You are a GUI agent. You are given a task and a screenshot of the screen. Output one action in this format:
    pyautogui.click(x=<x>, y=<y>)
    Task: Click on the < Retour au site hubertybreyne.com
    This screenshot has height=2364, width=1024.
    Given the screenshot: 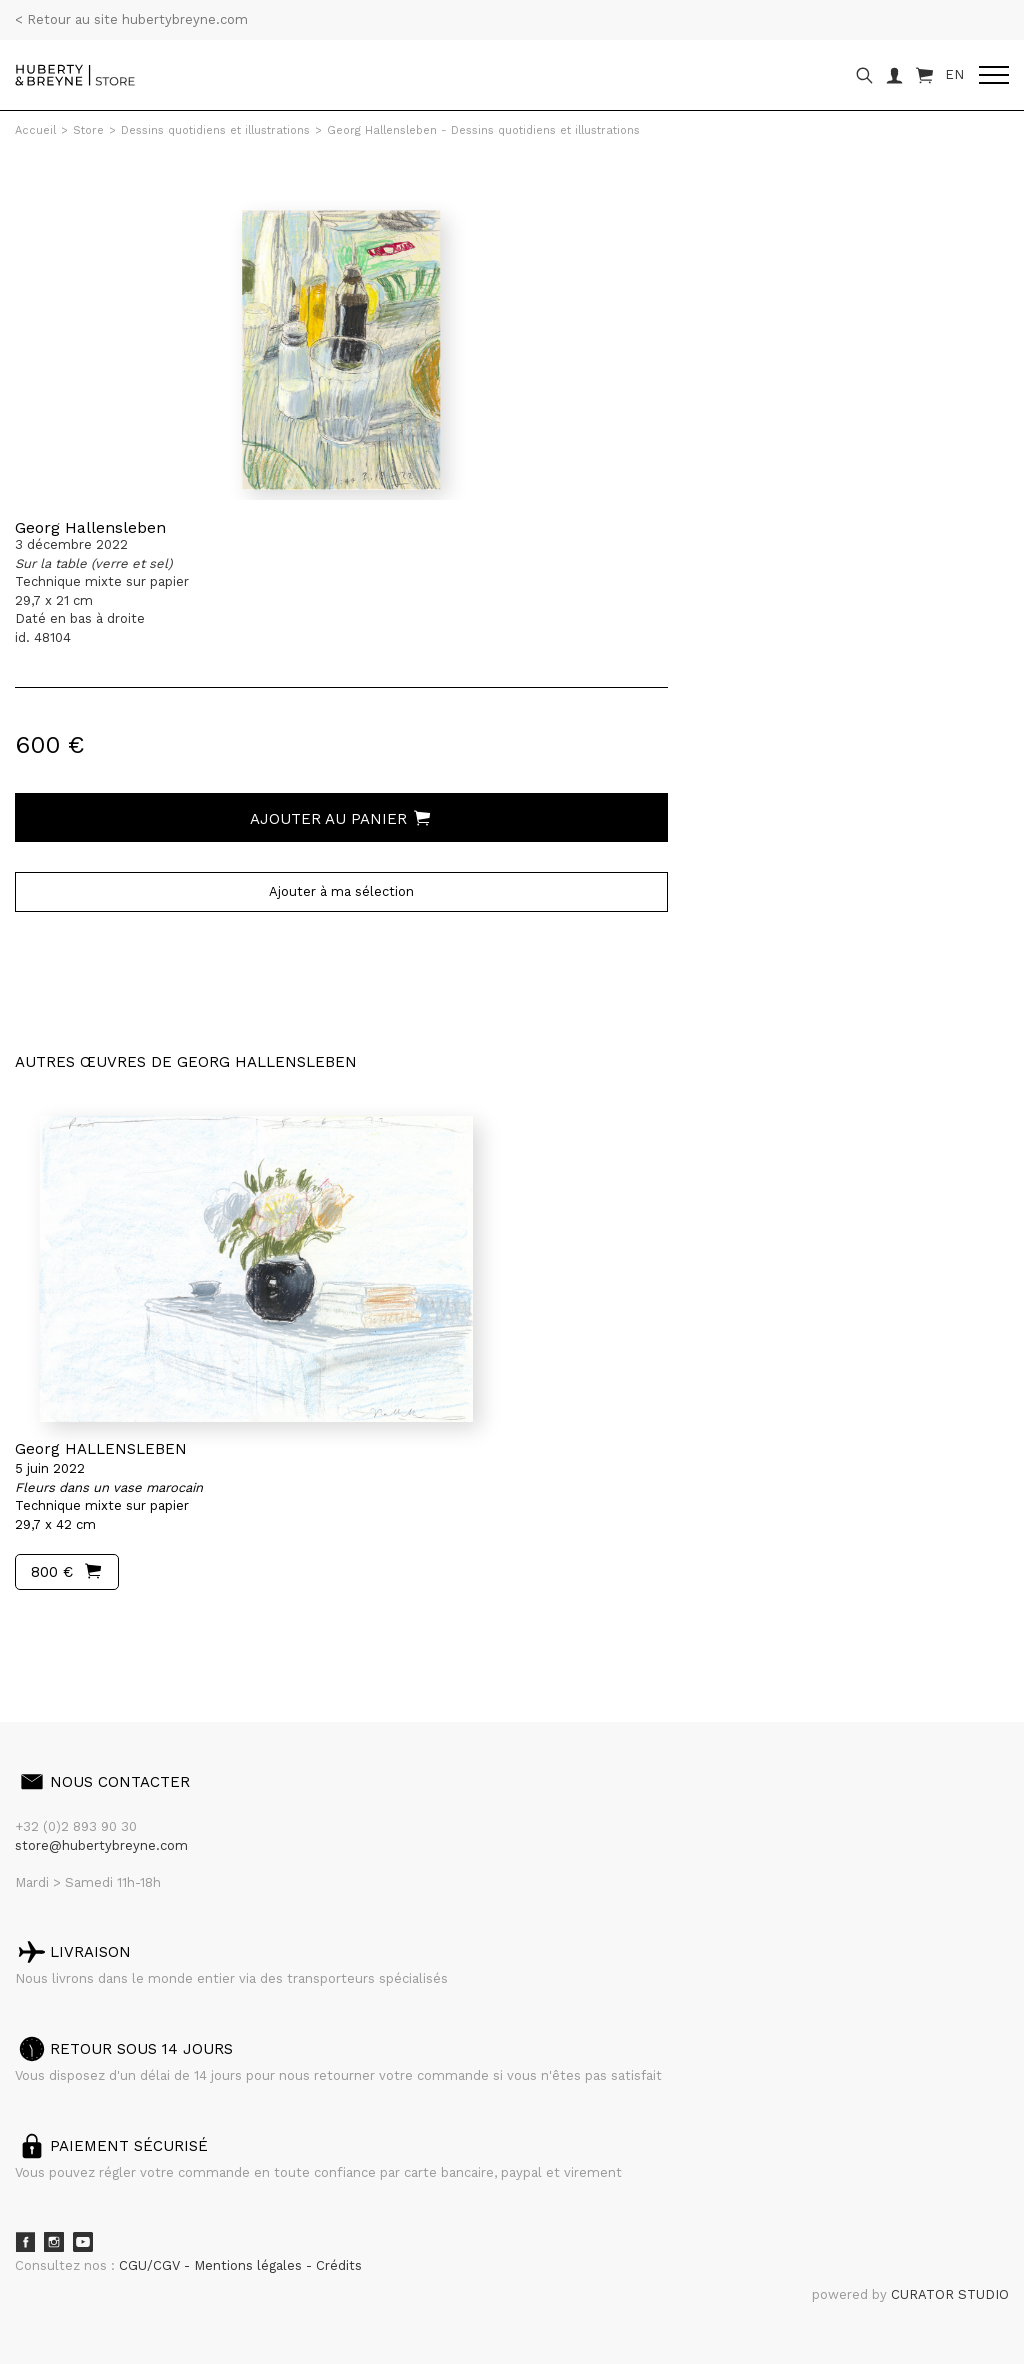 What is the action you would take?
    pyautogui.click(x=131, y=19)
    